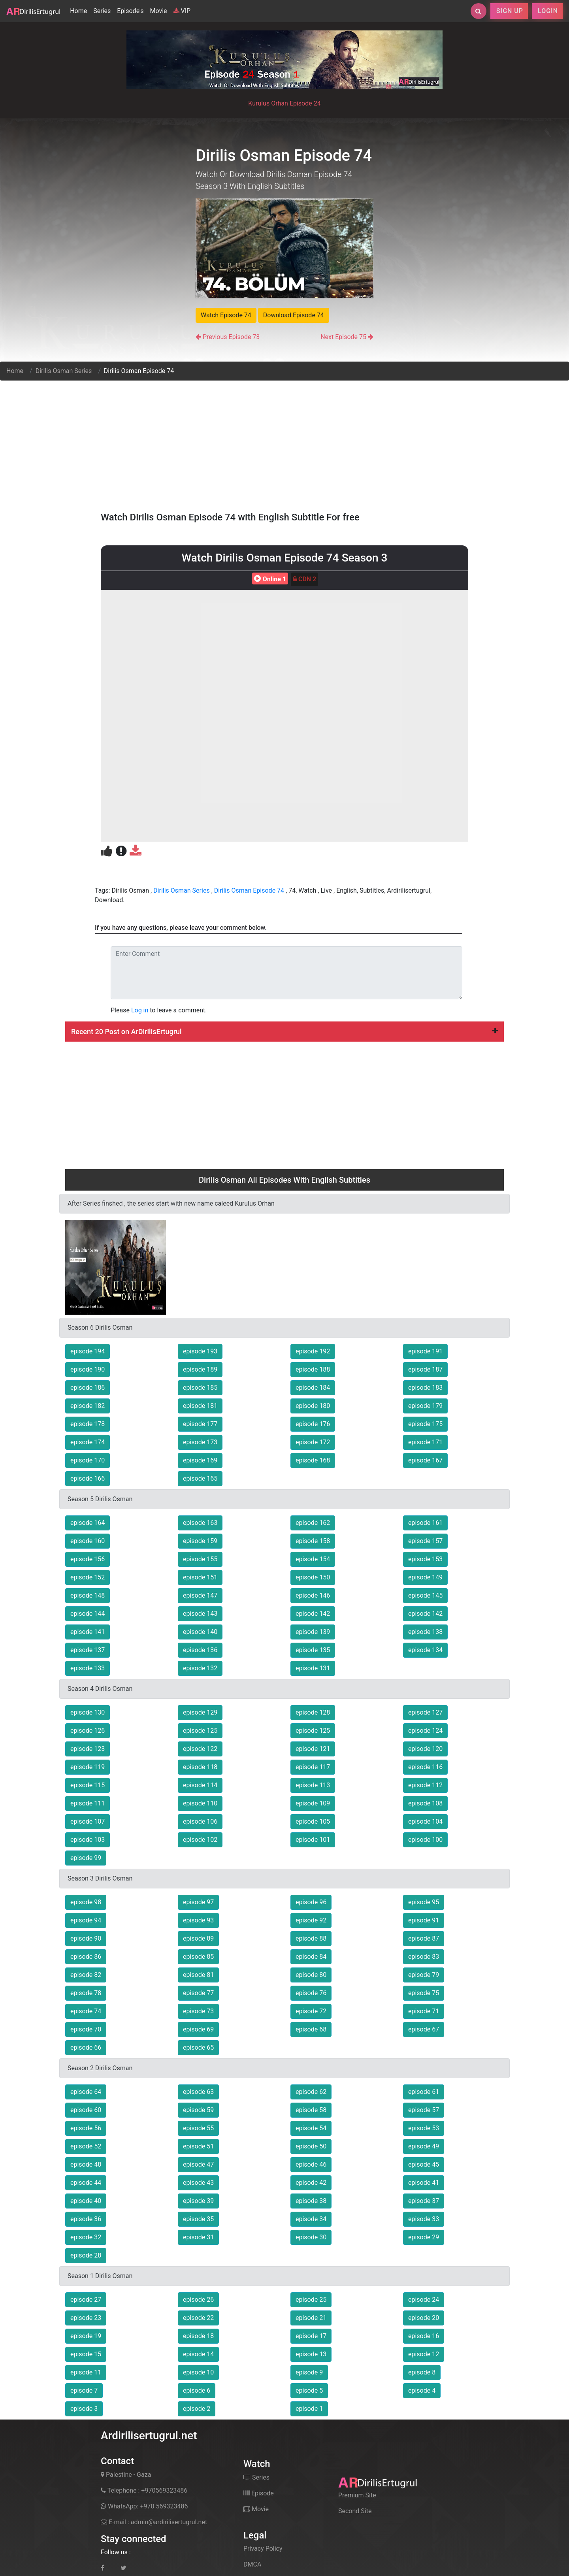  I want to click on Home, so click(80, 10).